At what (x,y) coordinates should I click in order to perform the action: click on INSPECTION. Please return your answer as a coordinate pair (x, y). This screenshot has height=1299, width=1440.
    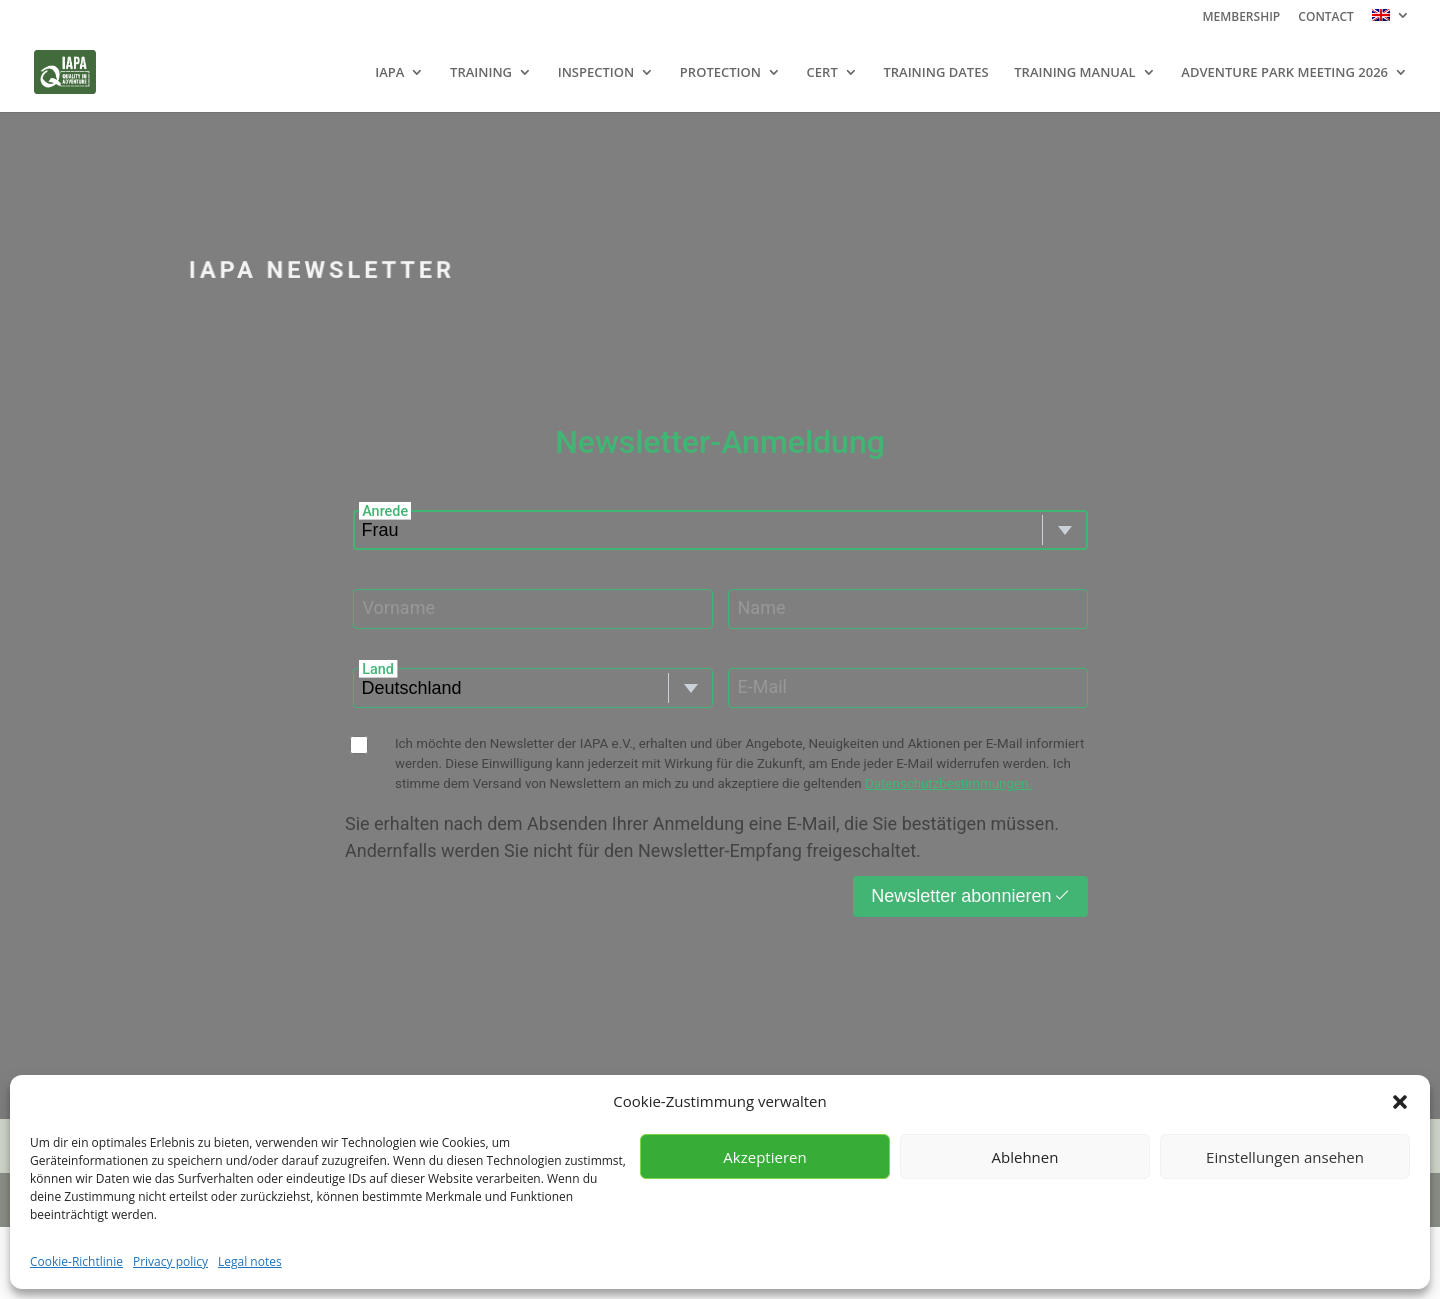
    Looking at the image, I should click on (596, 73).